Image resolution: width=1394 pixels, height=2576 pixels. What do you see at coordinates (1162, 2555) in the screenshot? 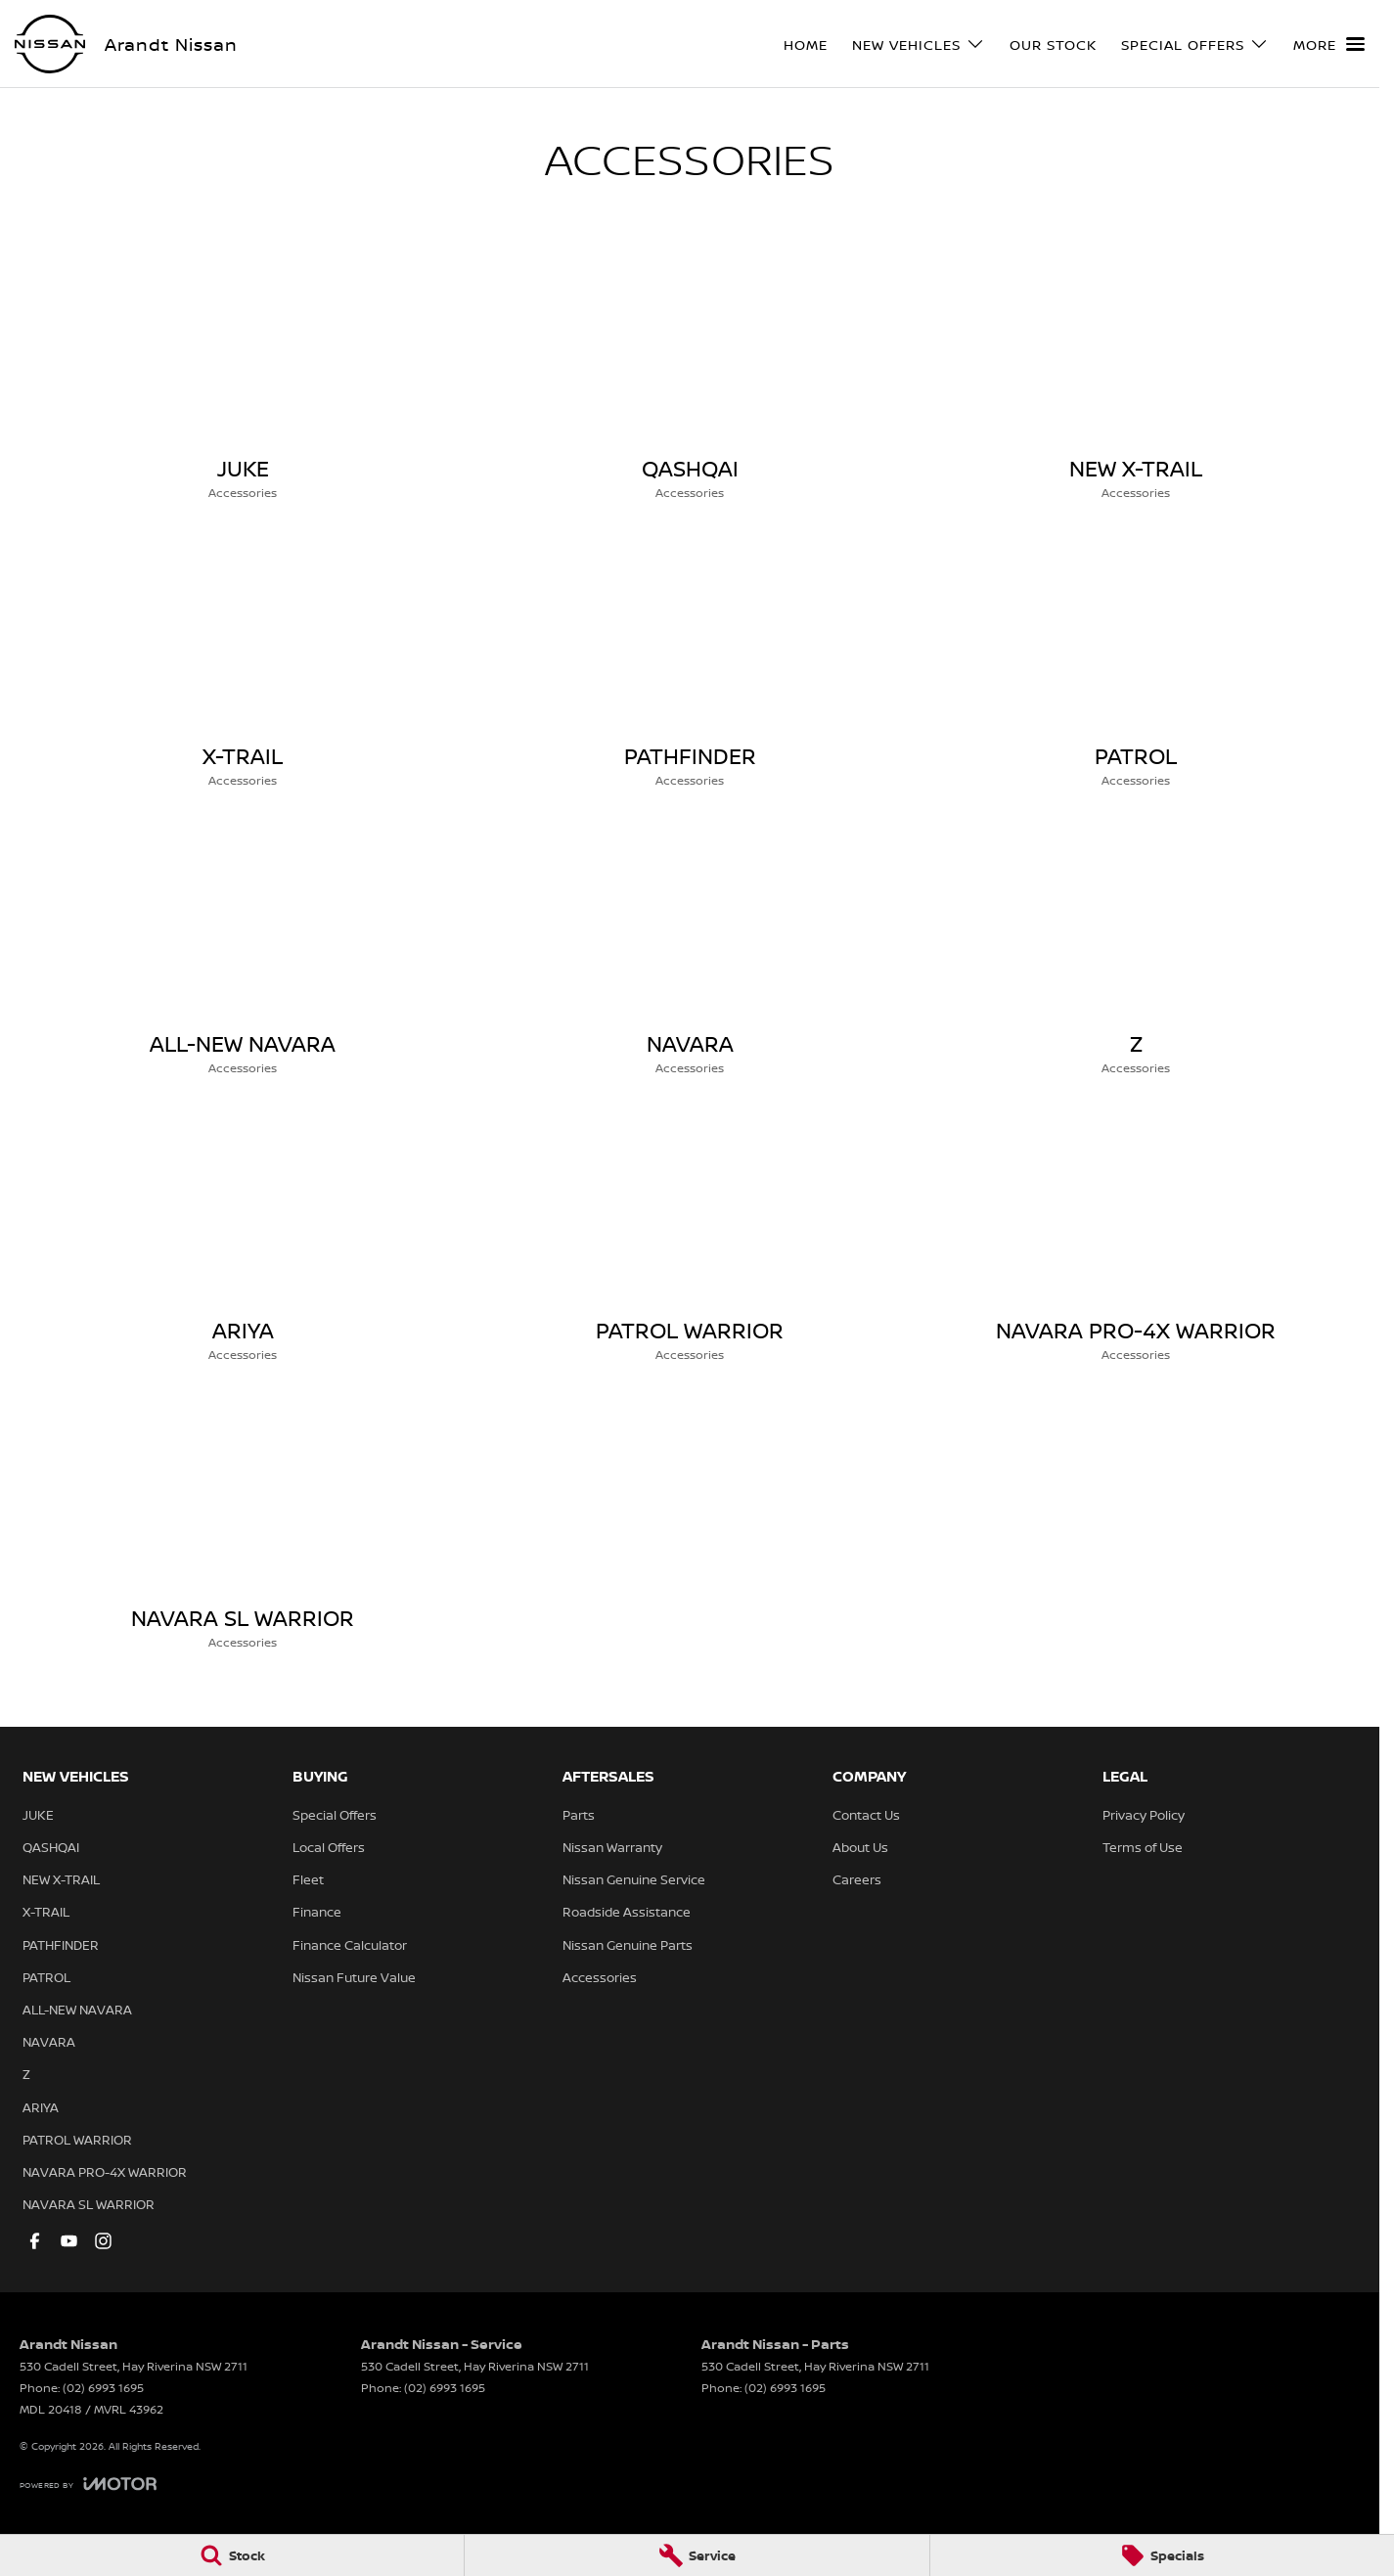
I see `[Specials]` at bounding box center [1162, 2555].